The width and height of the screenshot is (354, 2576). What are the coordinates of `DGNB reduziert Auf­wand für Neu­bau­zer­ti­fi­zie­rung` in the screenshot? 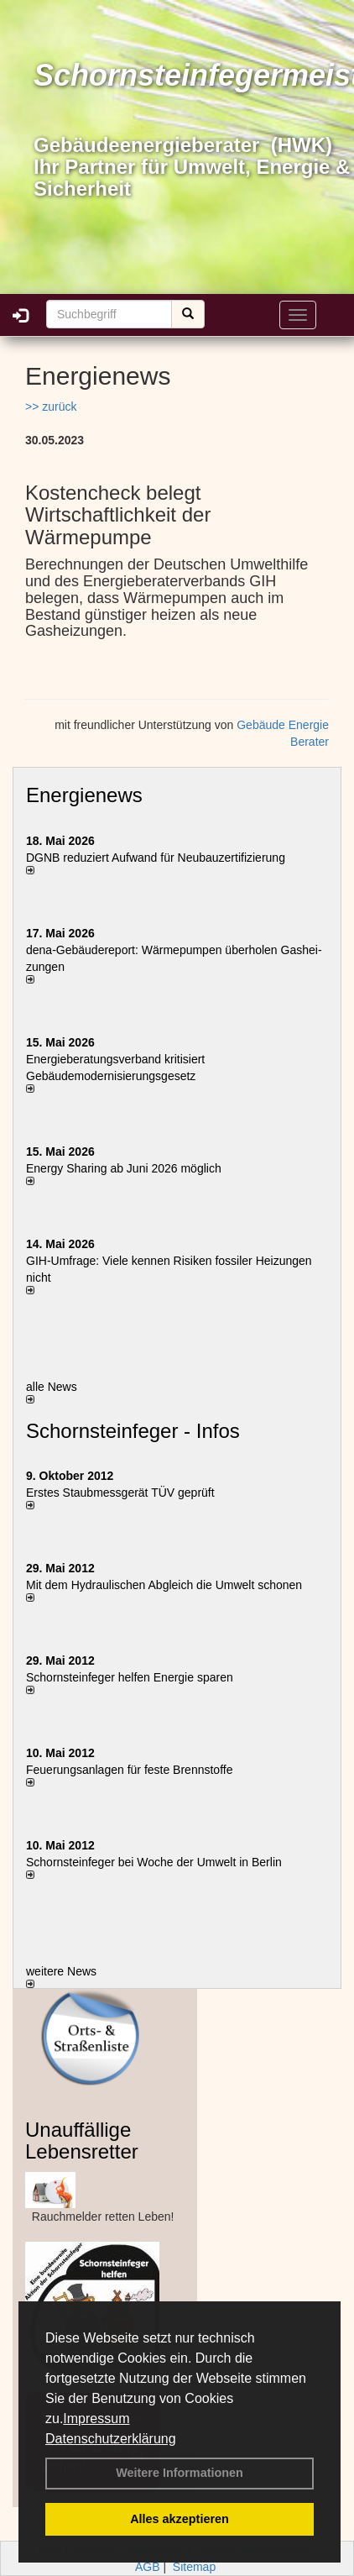 It's located at (155, 857).